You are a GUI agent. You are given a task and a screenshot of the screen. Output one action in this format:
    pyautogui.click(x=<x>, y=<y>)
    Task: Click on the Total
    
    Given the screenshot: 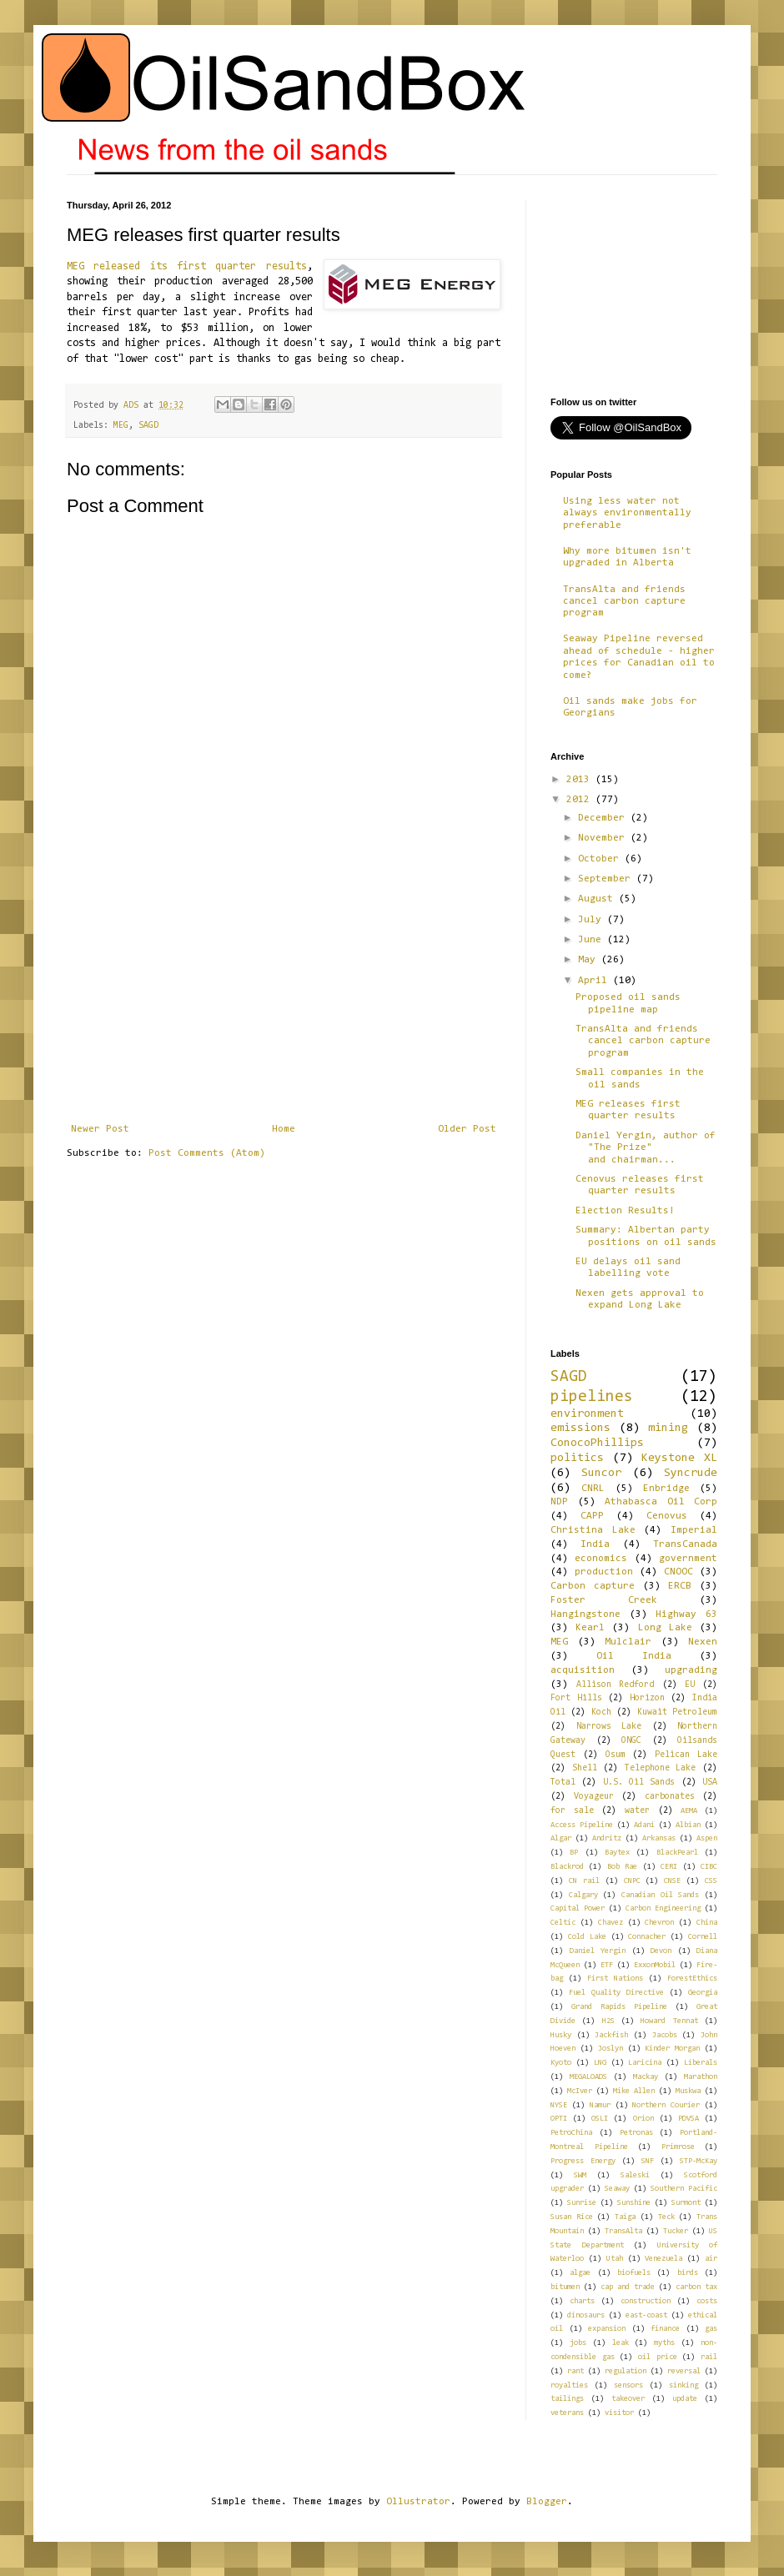 What is the action you would take?
    pyautogui.click(x=562, y=1782)
    